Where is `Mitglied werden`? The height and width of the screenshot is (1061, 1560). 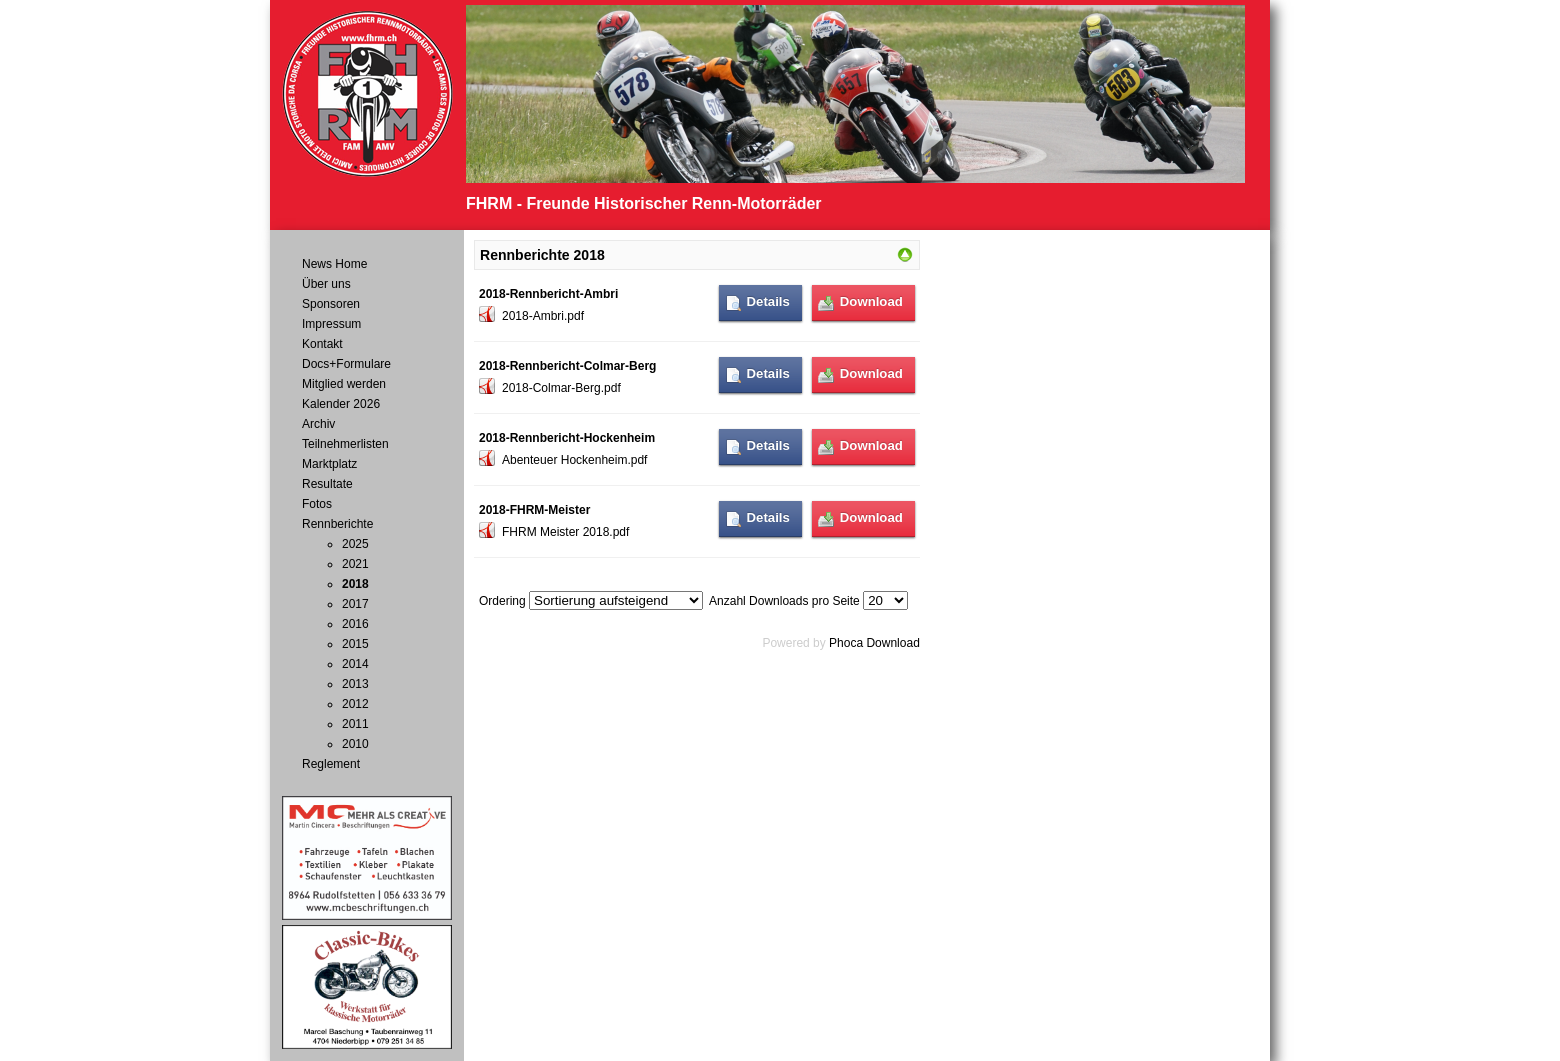 Mitglied werden is located at coordinates (344, 384).